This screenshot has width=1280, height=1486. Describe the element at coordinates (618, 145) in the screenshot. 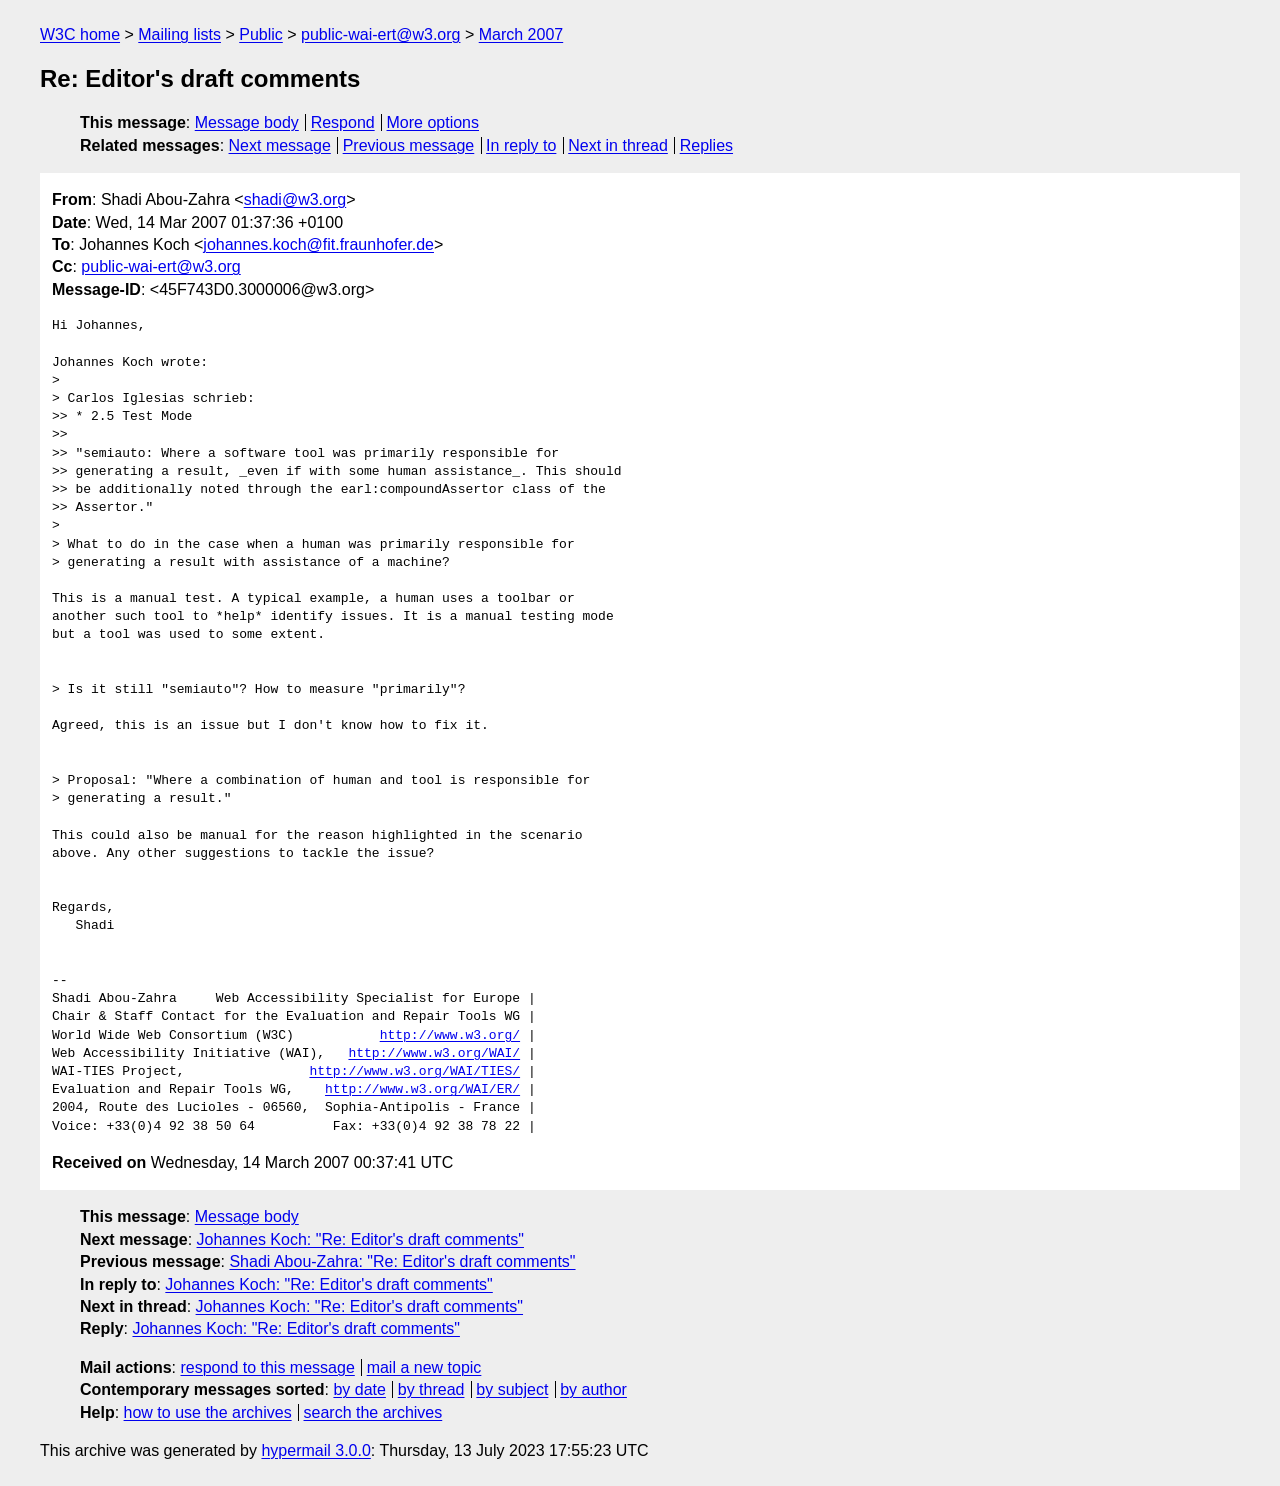

I see `Next in thread` at that location.